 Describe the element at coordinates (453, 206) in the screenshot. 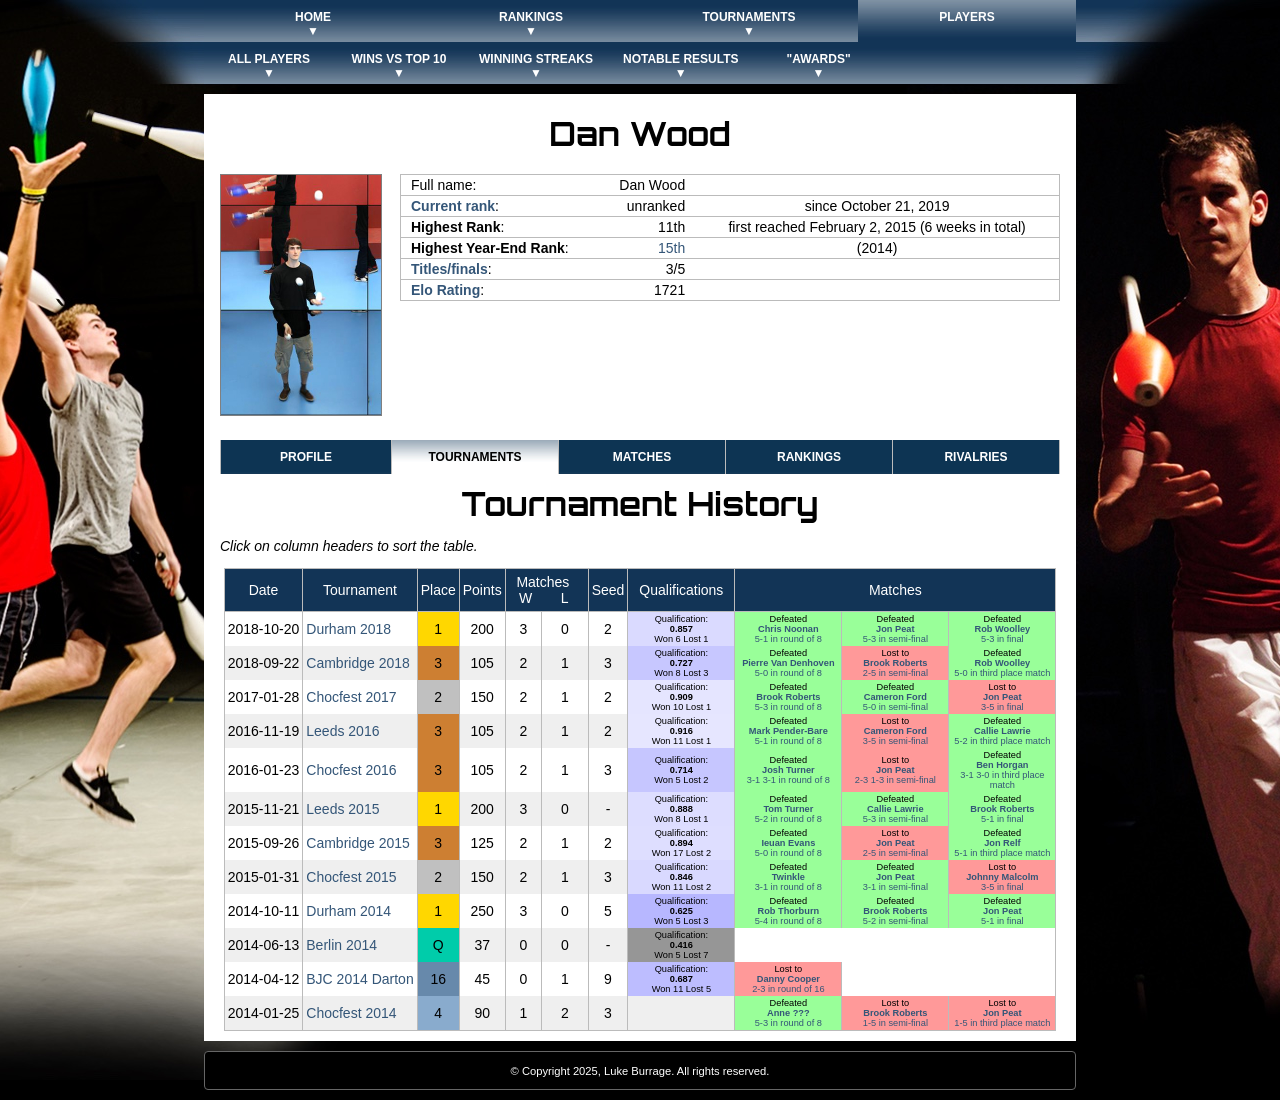

I see `Current rank` at that location.